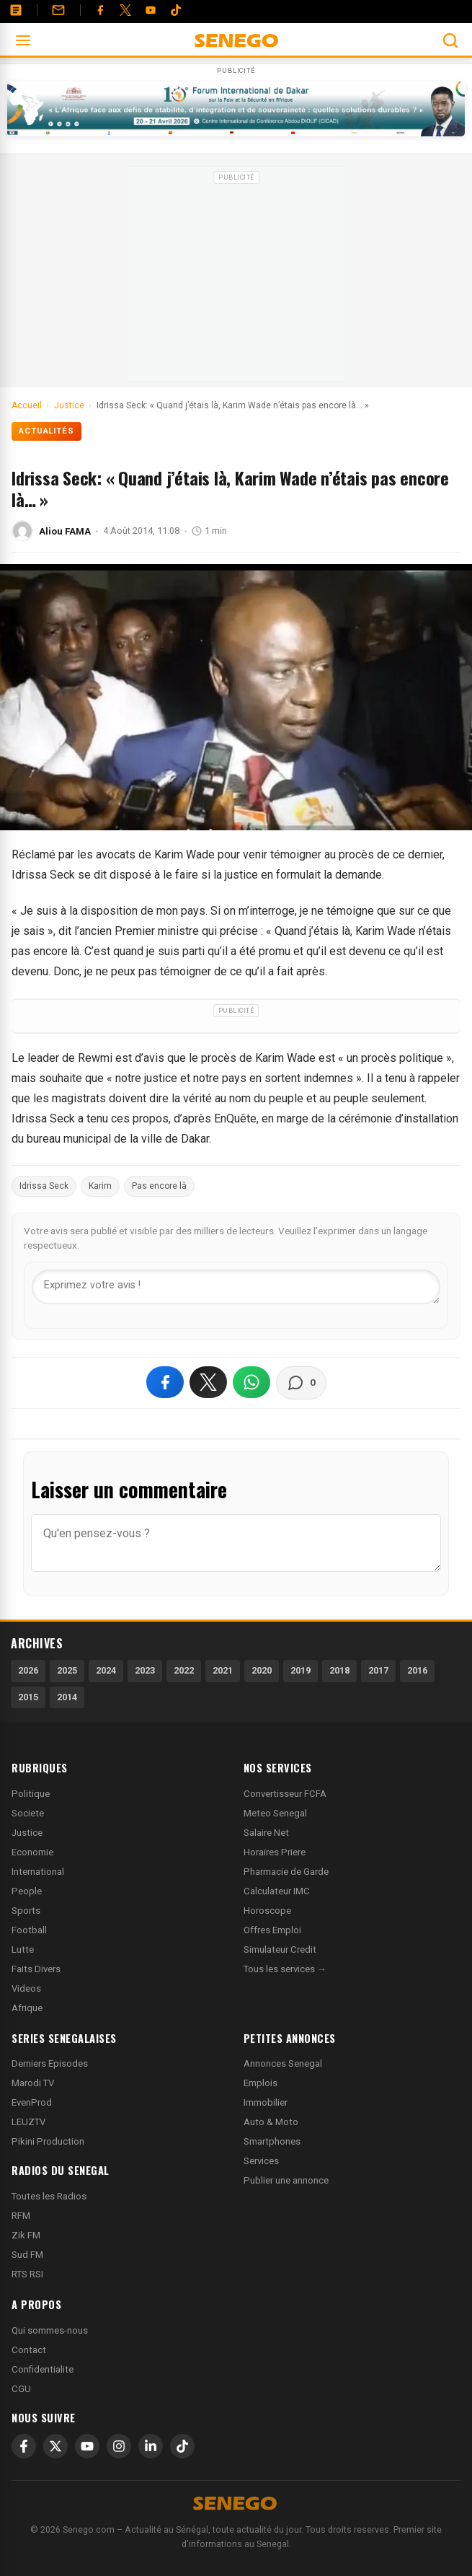 The width and height of the screenshot is (472, 2576). I want to click on [Twitter], so click(125, 10).